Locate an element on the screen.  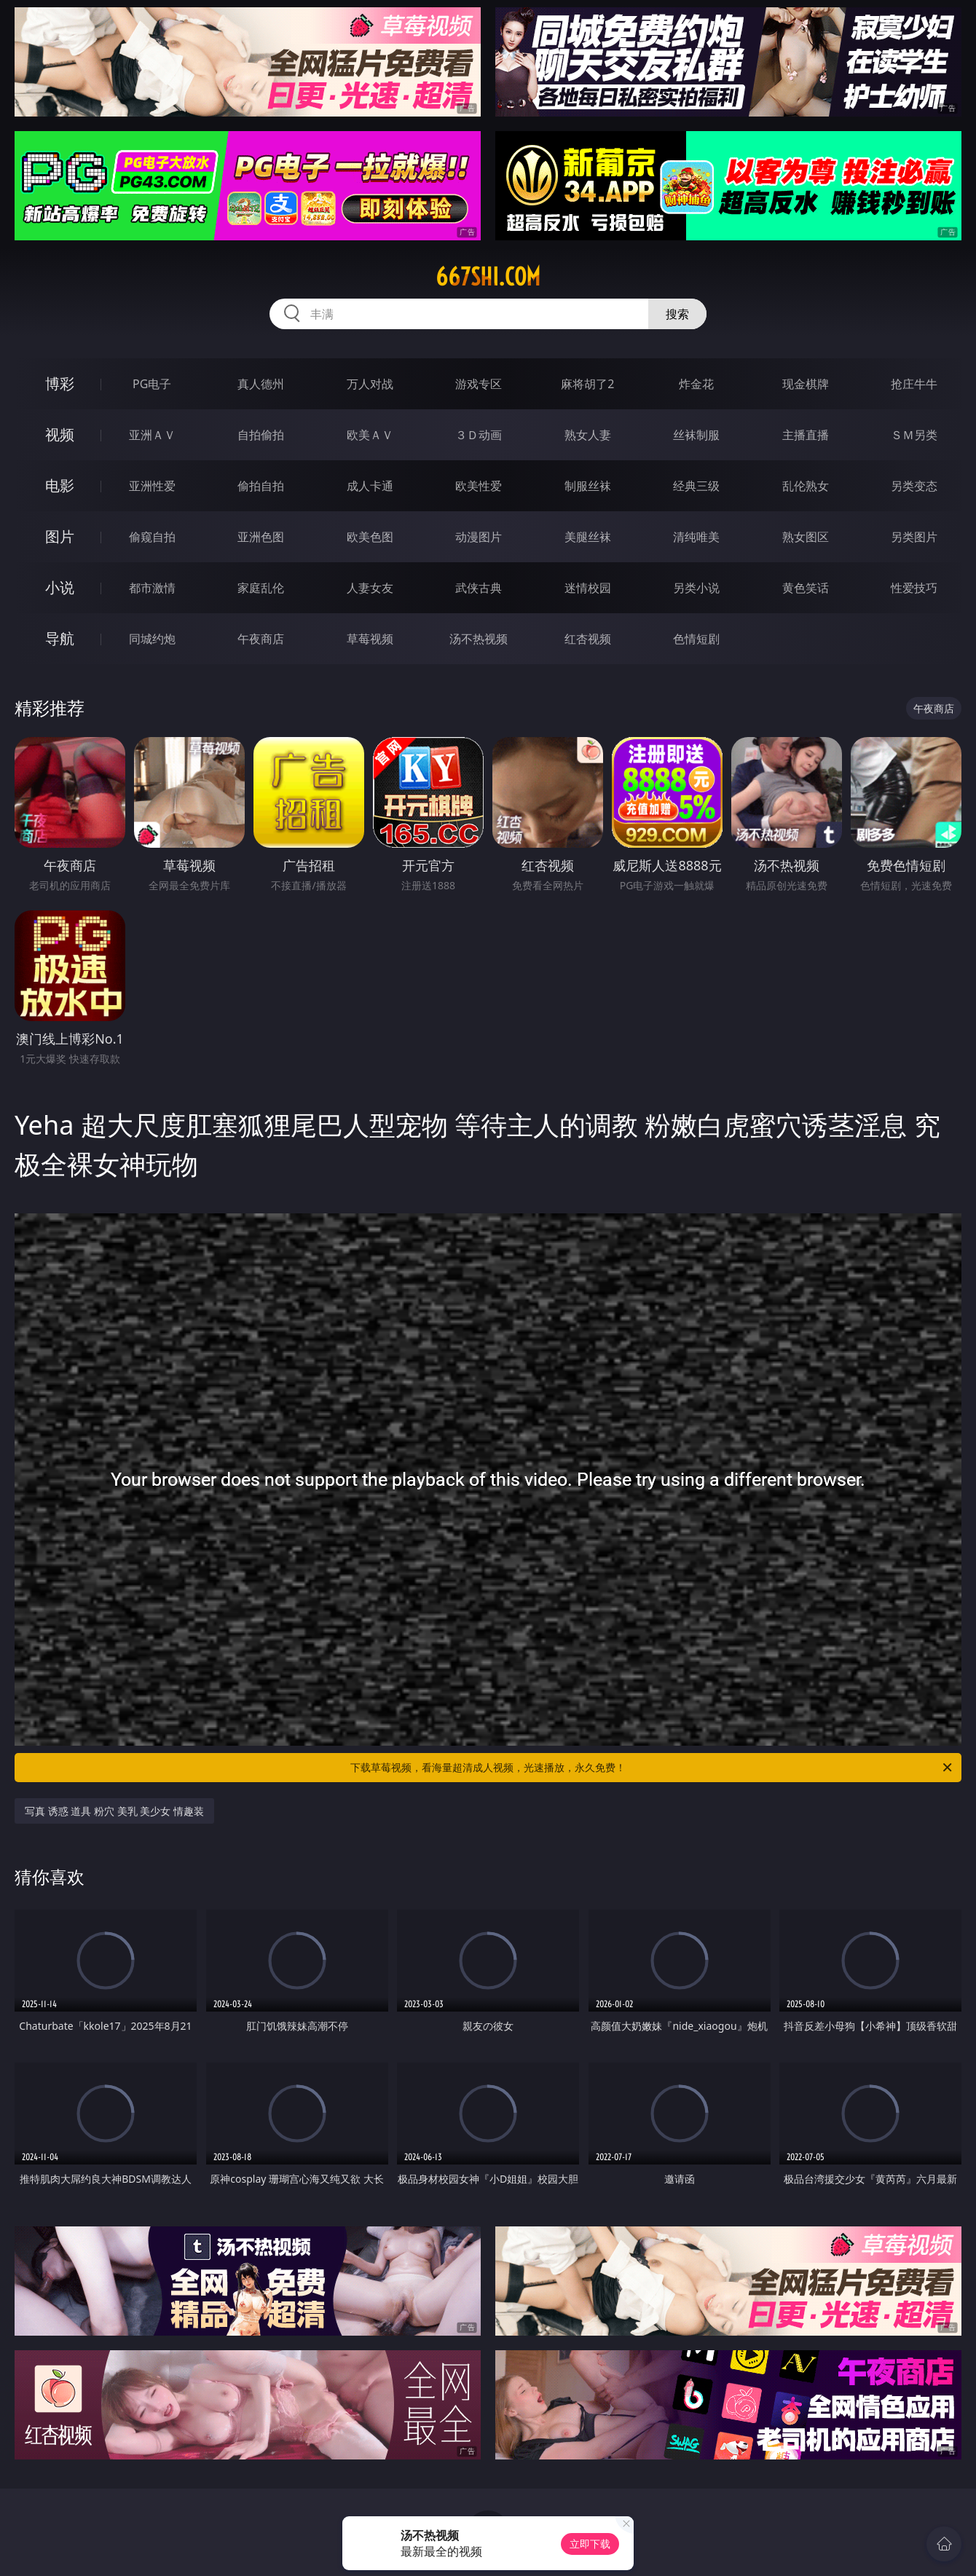
乱伦熟女 is located at coordinates (805, 486).